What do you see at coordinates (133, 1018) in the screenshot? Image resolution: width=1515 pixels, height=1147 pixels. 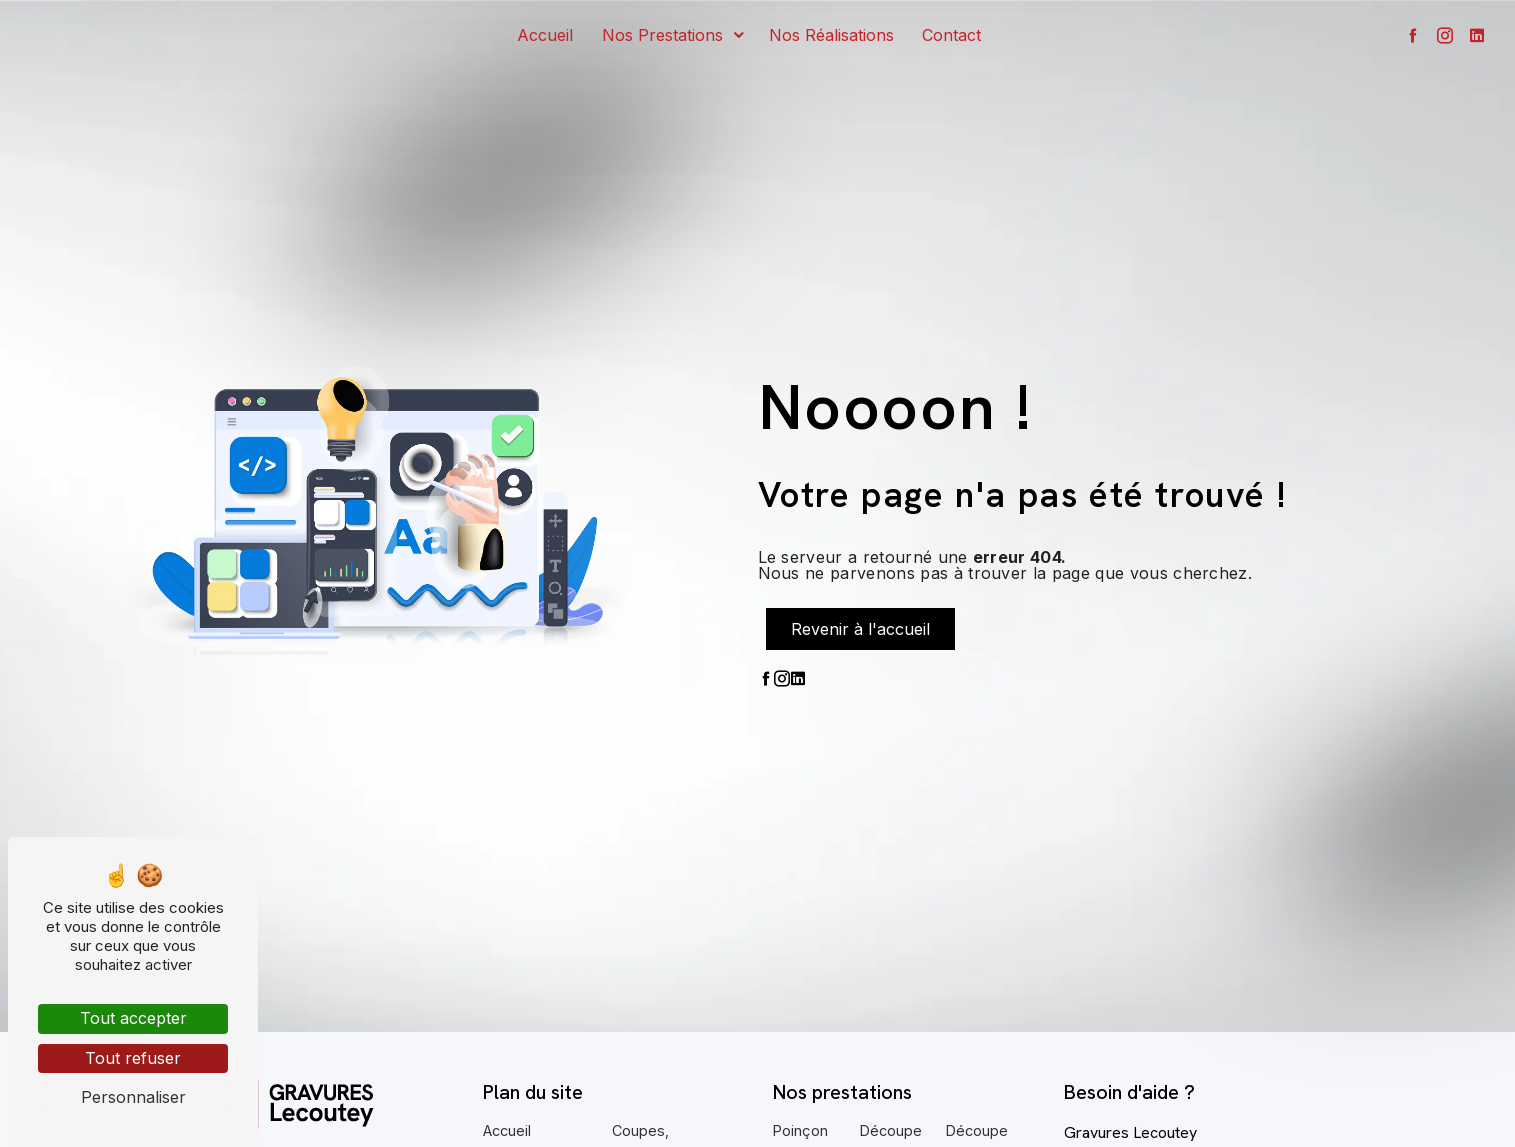 I see `Tout accepter` at bounding box center [133, 1018].